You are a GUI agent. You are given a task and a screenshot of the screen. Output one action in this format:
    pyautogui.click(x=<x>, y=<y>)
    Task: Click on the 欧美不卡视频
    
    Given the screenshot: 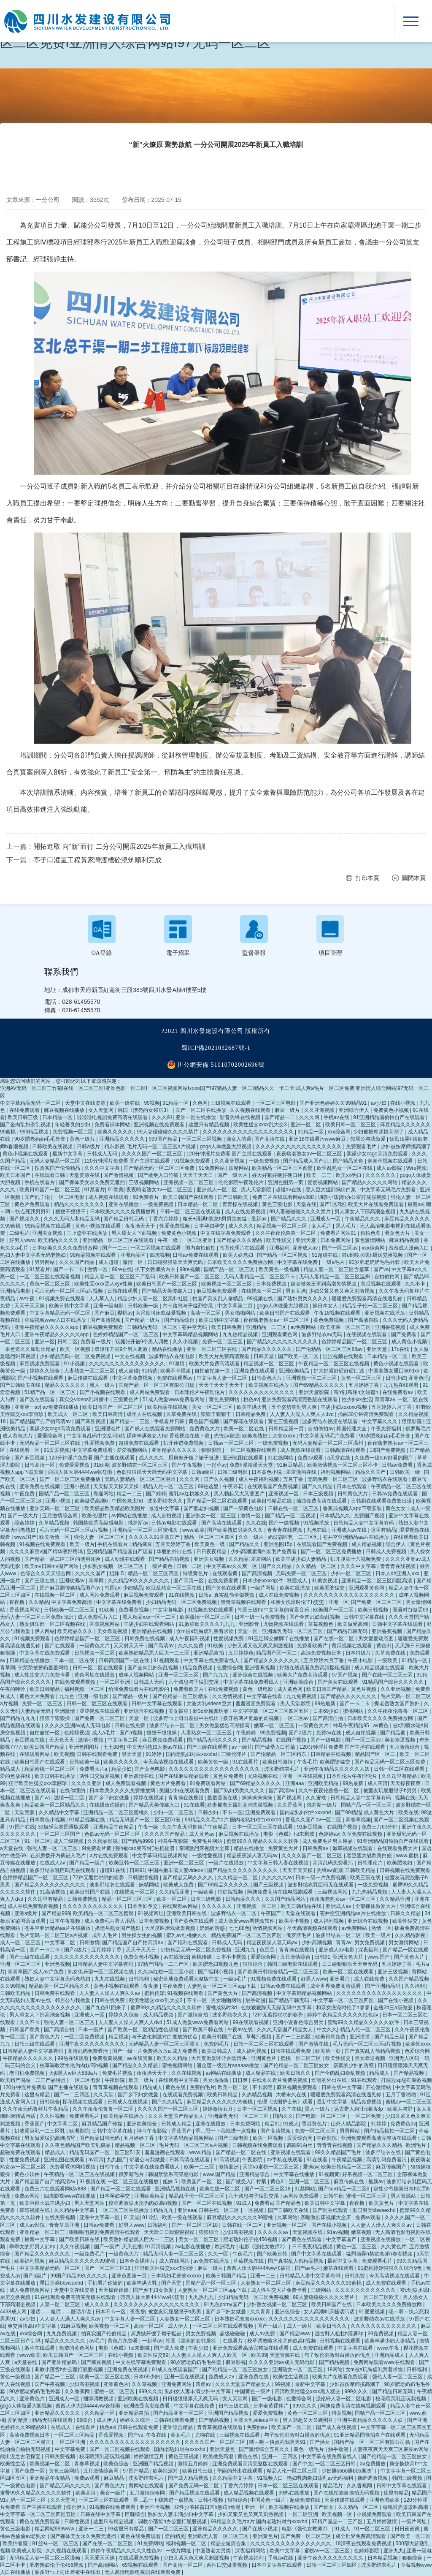 What is the action you would take?
    pyautogui.click(x=176, y=1371)
    